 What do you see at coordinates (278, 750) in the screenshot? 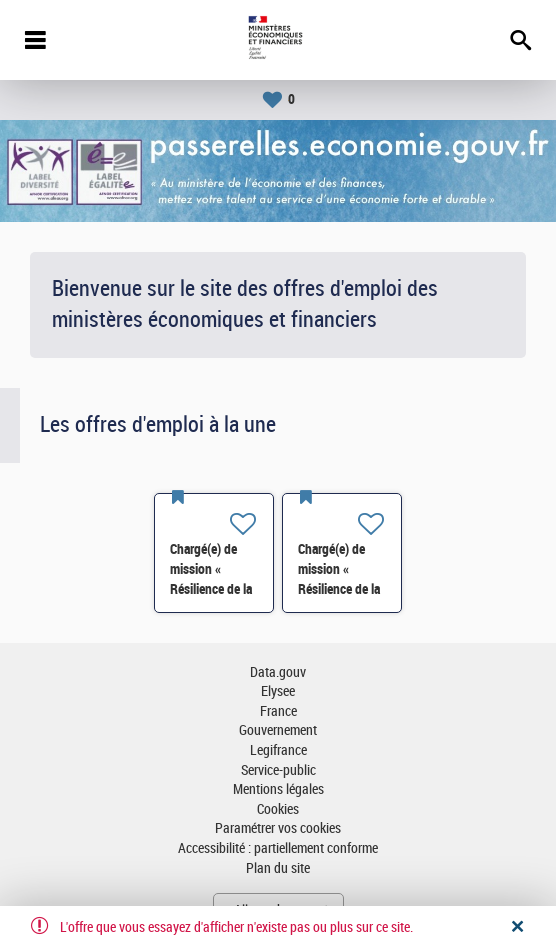
I see `Legifrance` at bounding box center [278, 750].